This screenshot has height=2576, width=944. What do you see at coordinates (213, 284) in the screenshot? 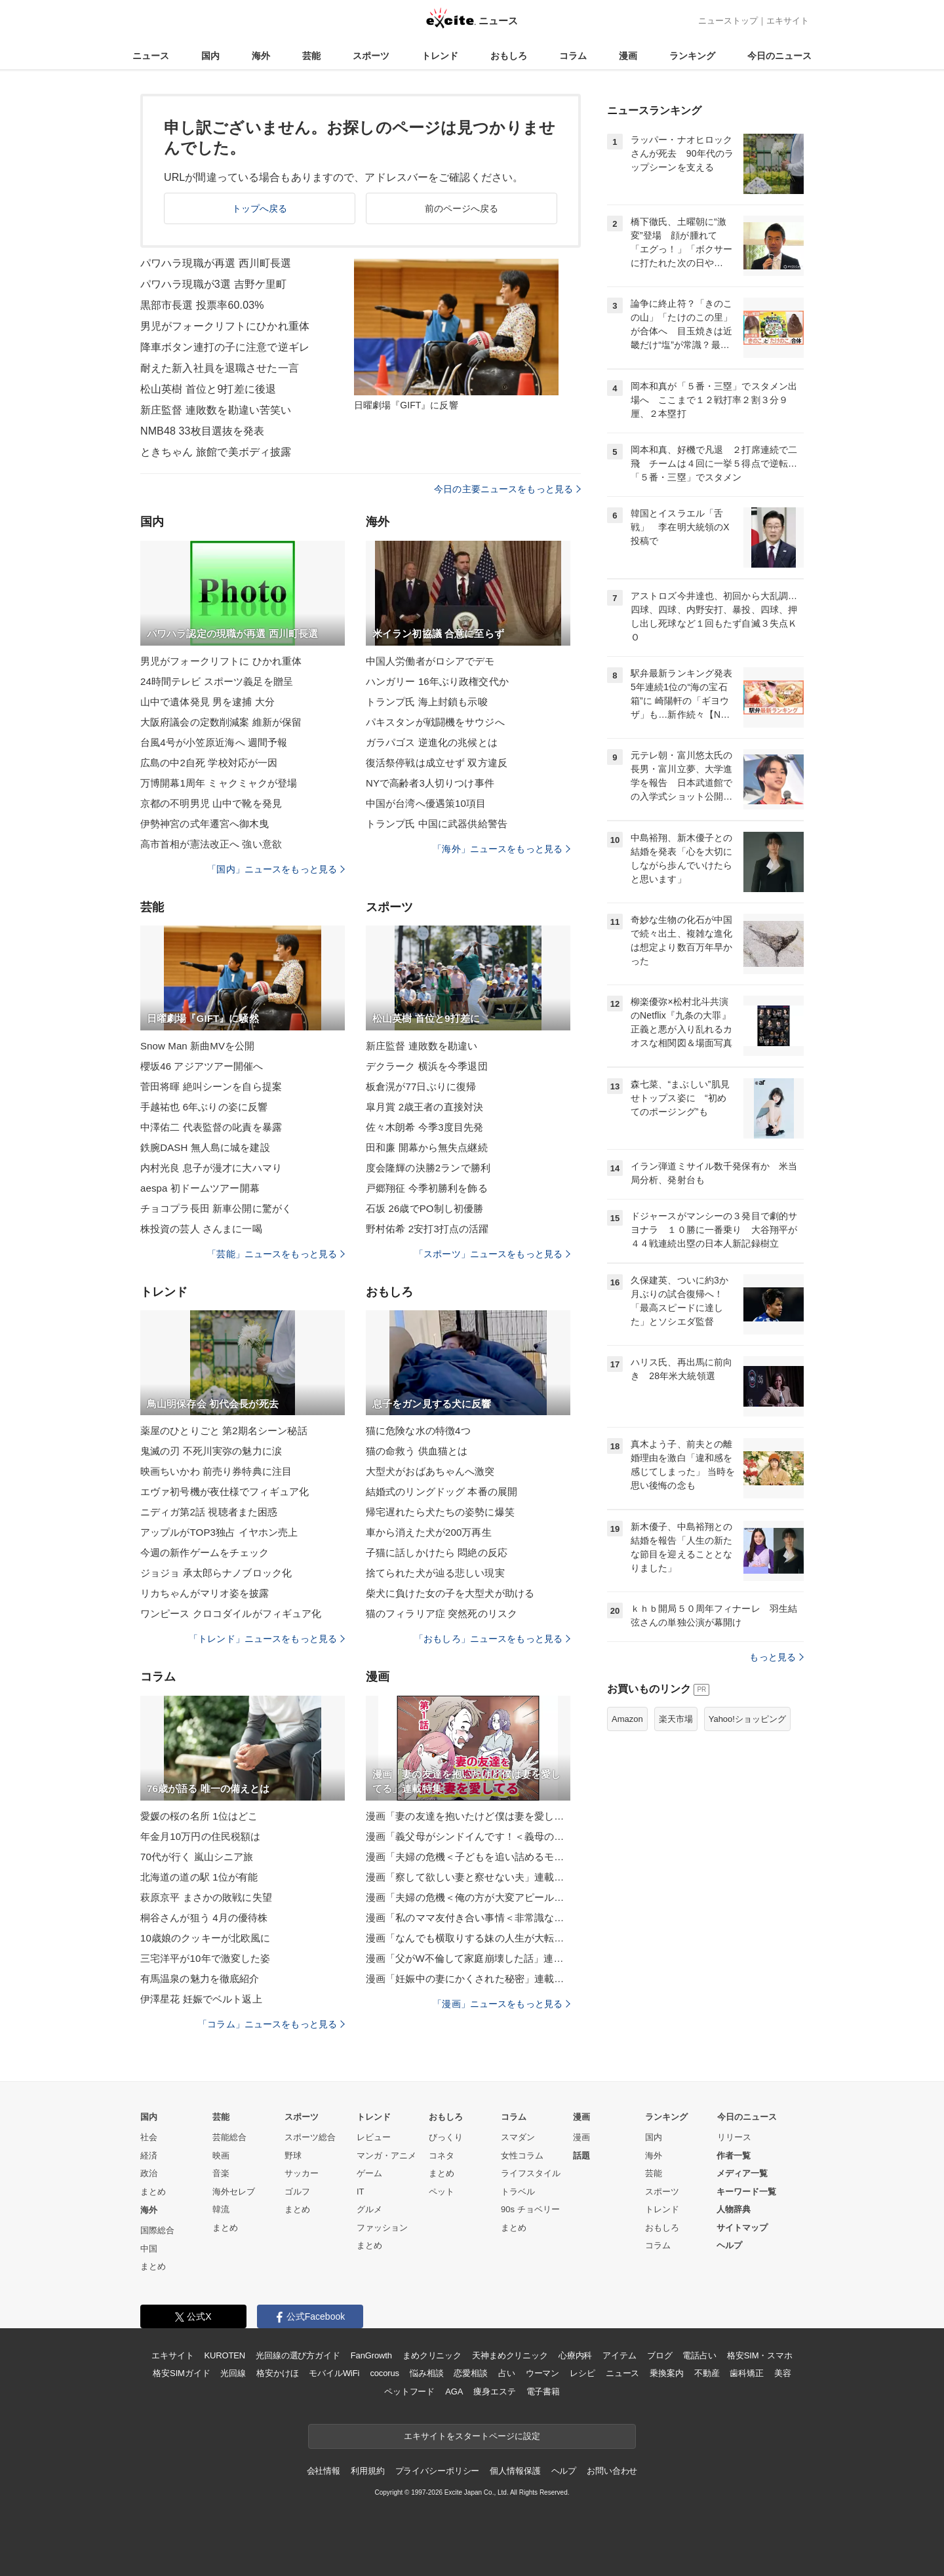
I see `パワハラ現職が3選 吉野ケ里町` at bounding box center [213, 284].